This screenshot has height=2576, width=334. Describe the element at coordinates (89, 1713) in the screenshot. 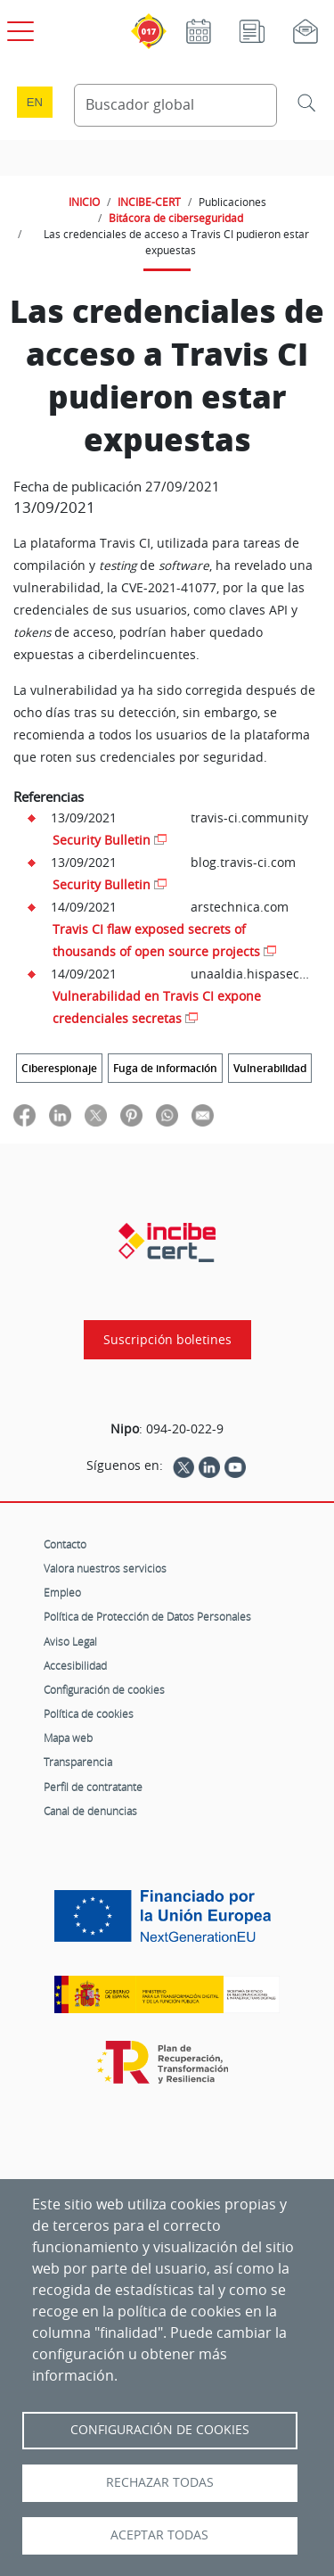

I see `Política de cookies` at that location.